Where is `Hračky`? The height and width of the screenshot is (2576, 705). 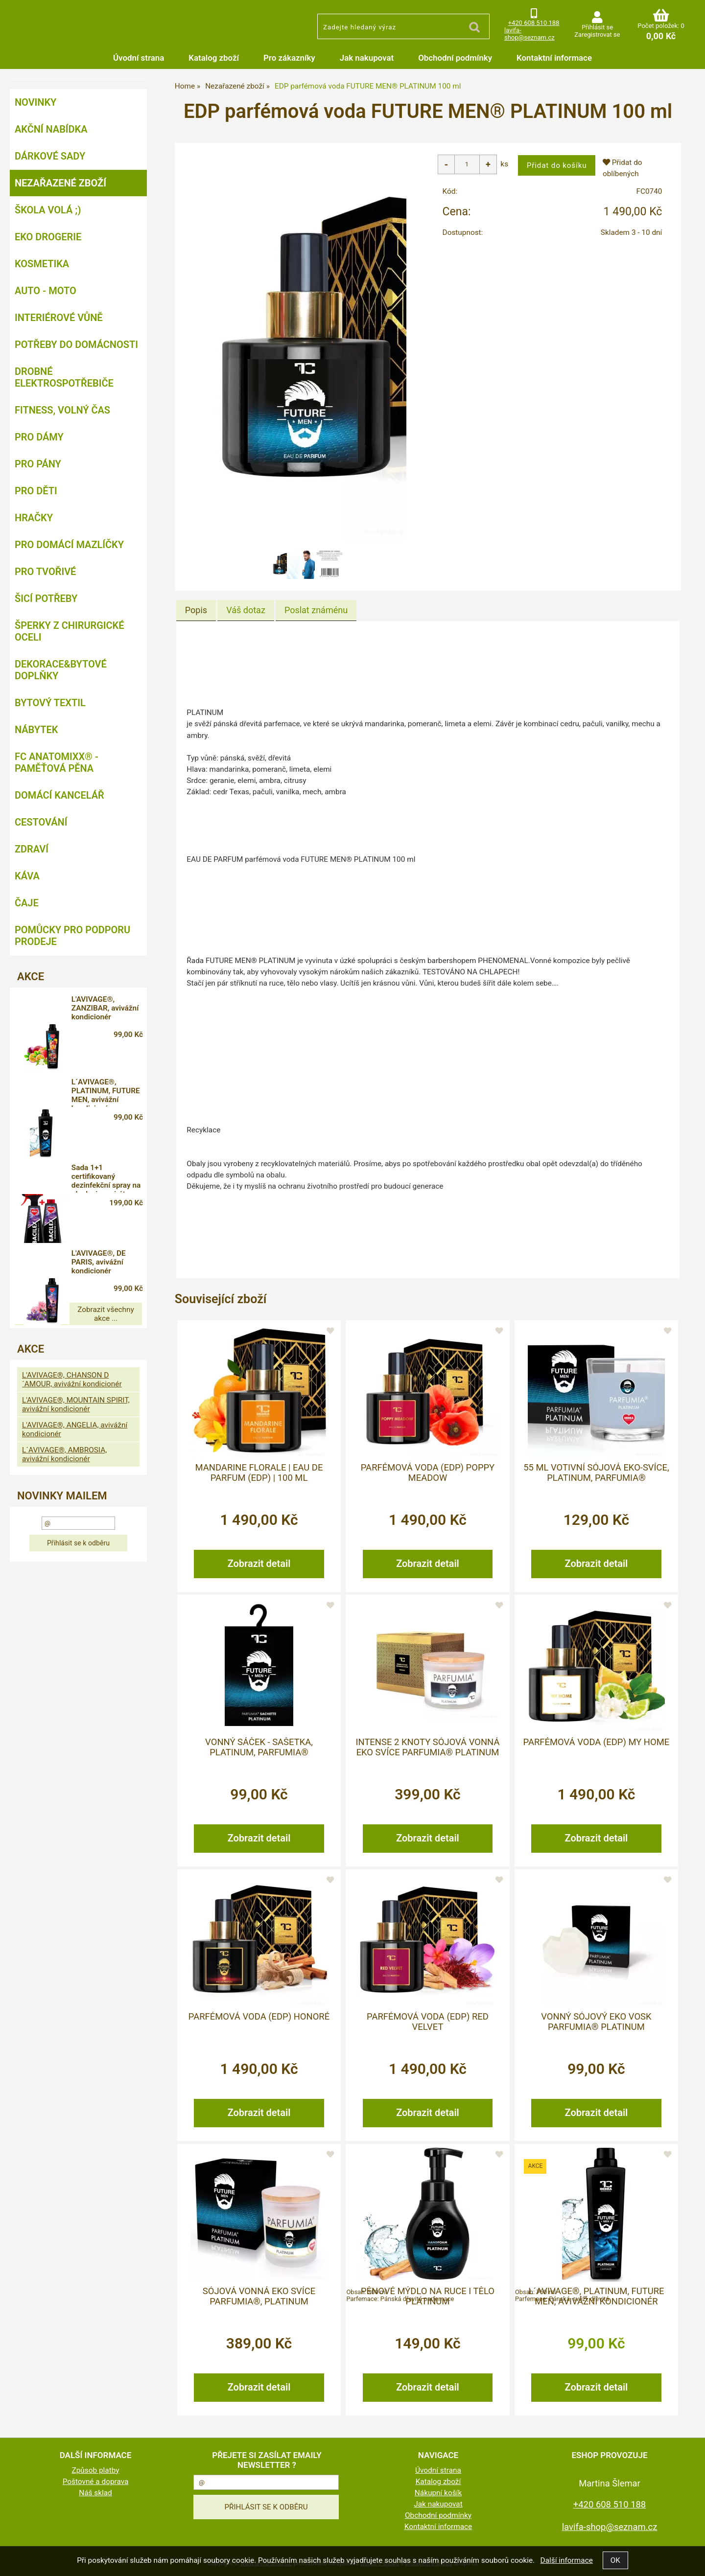 Hračky is located at coordinates (34, 518).